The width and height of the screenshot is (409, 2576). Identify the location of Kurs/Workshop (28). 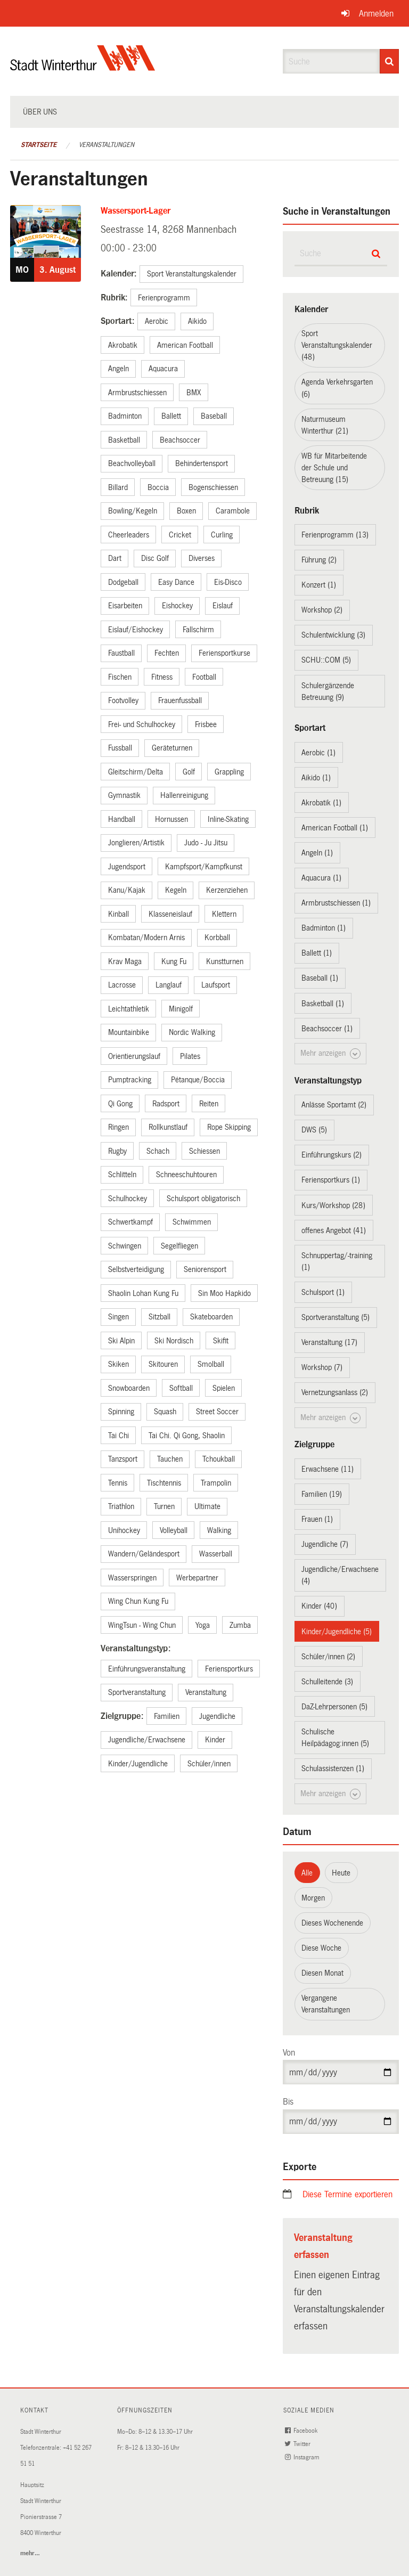
(333, 1205).